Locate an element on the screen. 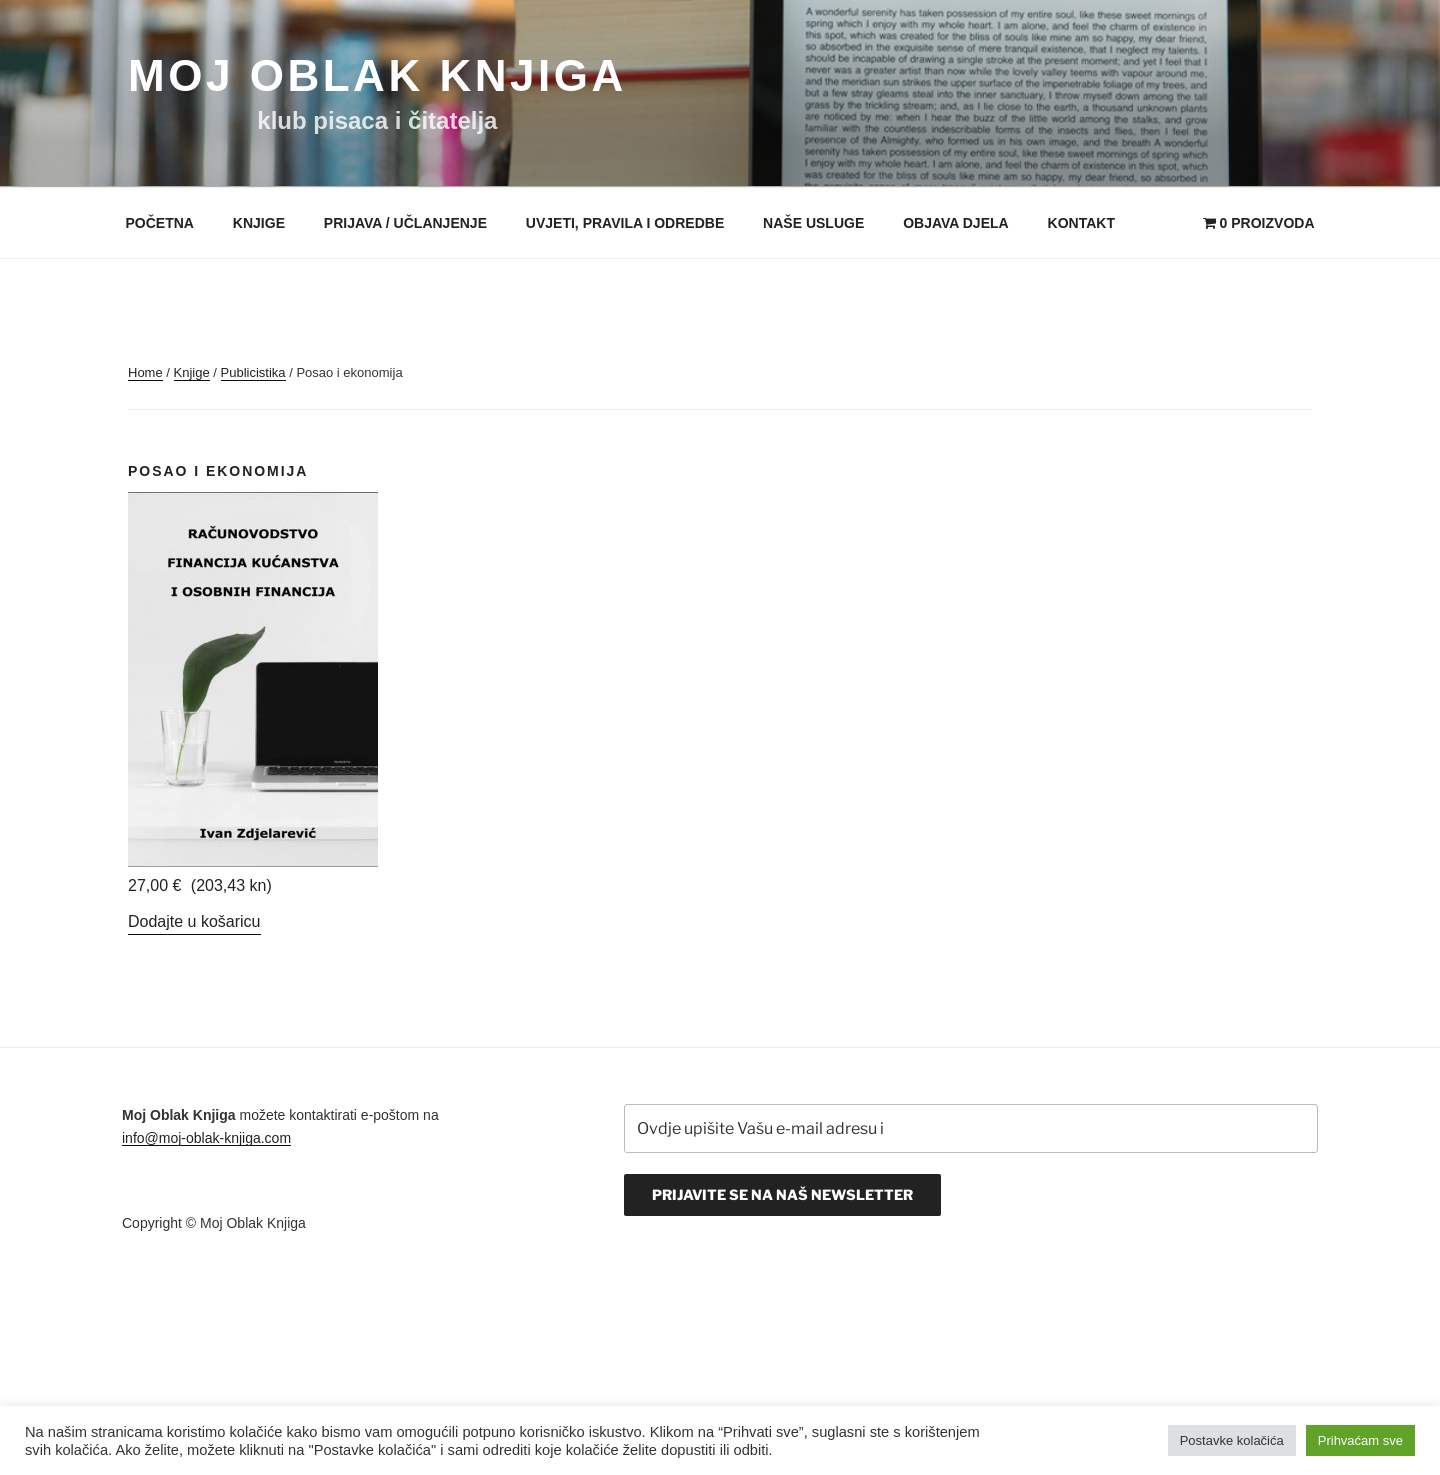 The width and height of the screenshot is (1440, 1475). Postavke kolačića [button] is located at coordinates (1232, 1440).